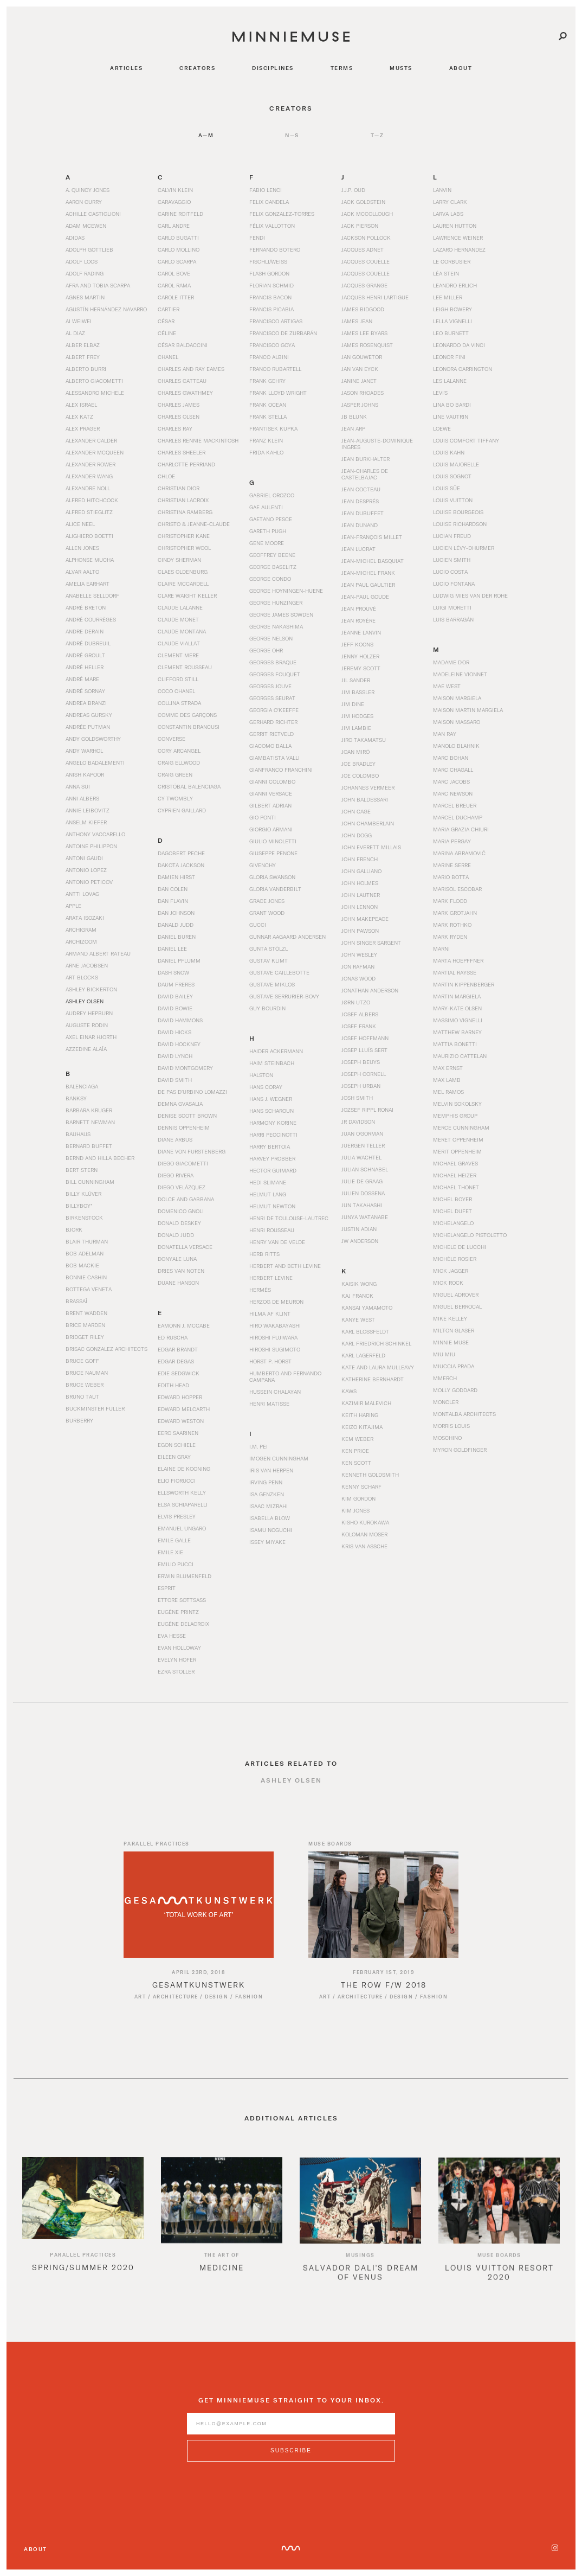 The width and height of the screenshot is (582, 2576). What do you see at coordinates (87, 583) in the screenshot?
I see `Amelia Earhart` at bounding box center [87, 583].